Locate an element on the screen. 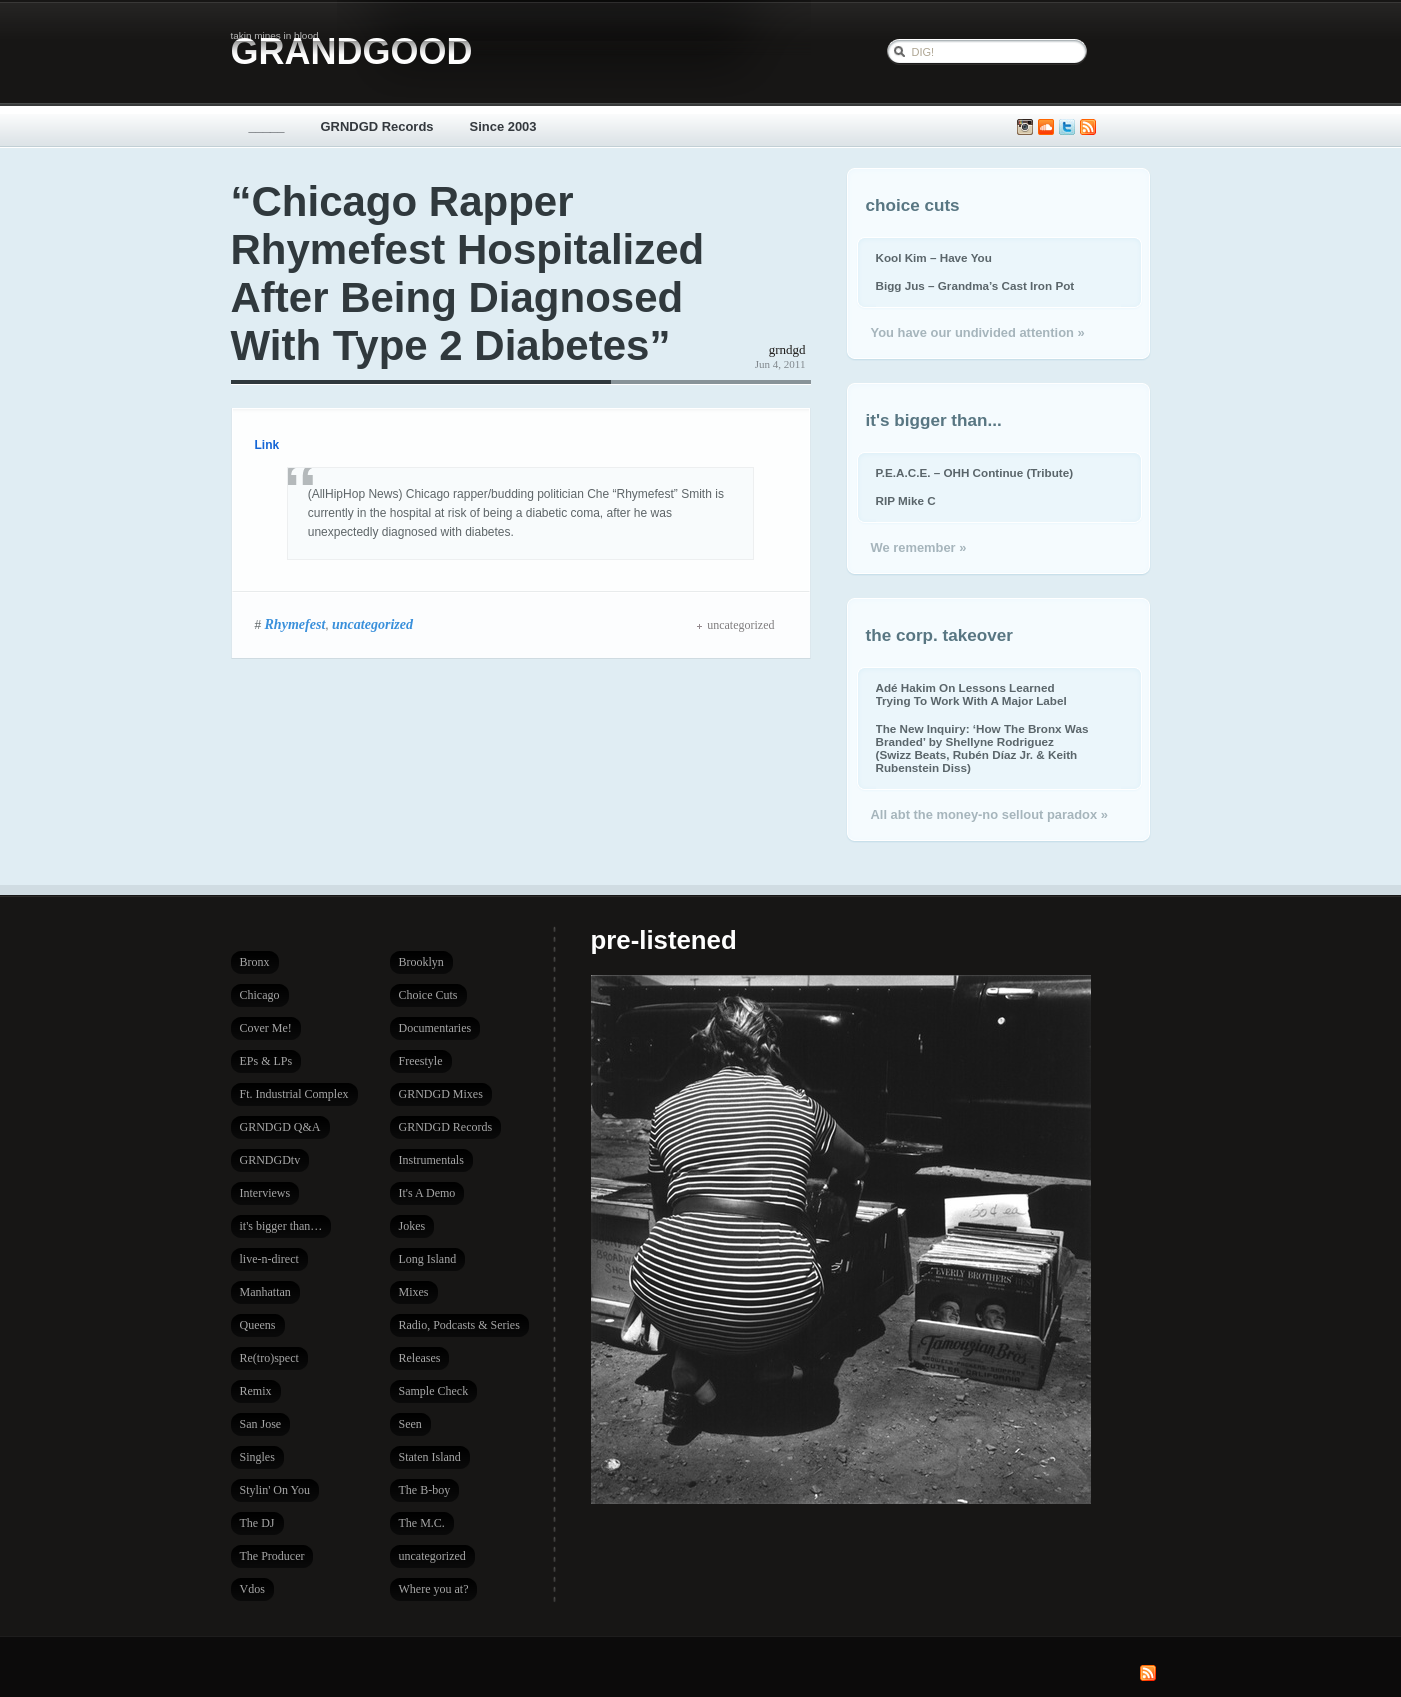  uncategorized is located at coordinates (372, 624).